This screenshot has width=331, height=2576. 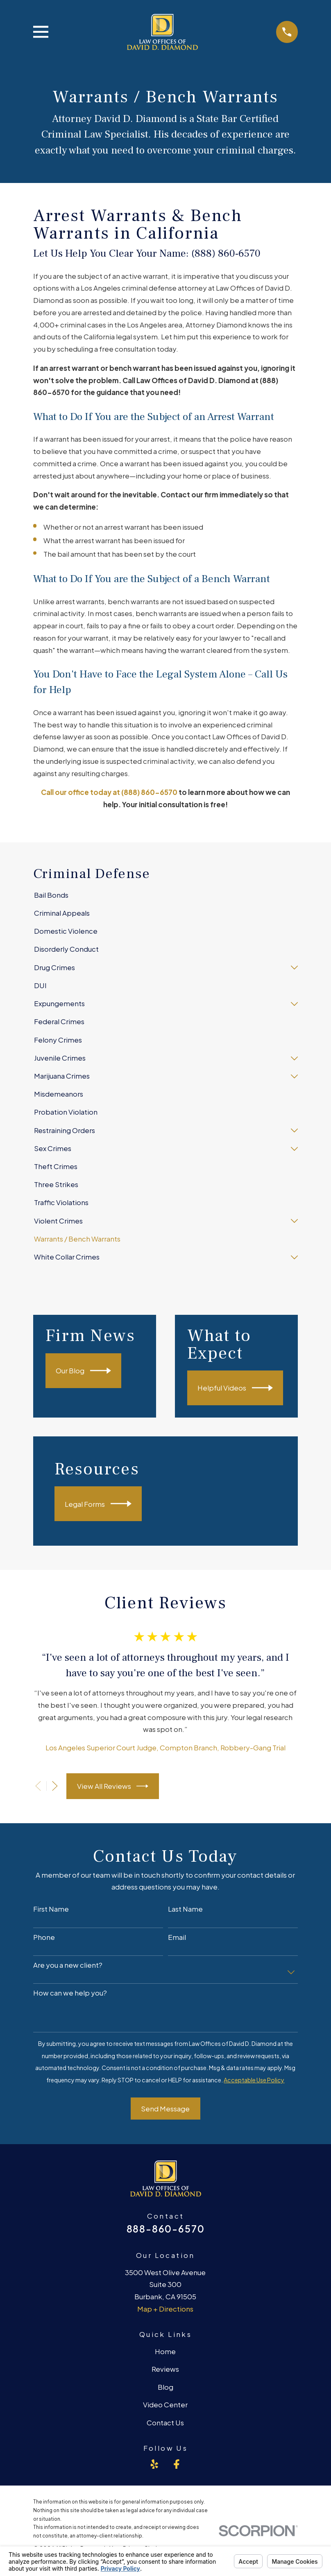 What do you see at coordinates (44, 1937) in the screenshot?
I see `Phone` at bounding box center [44, 1937].